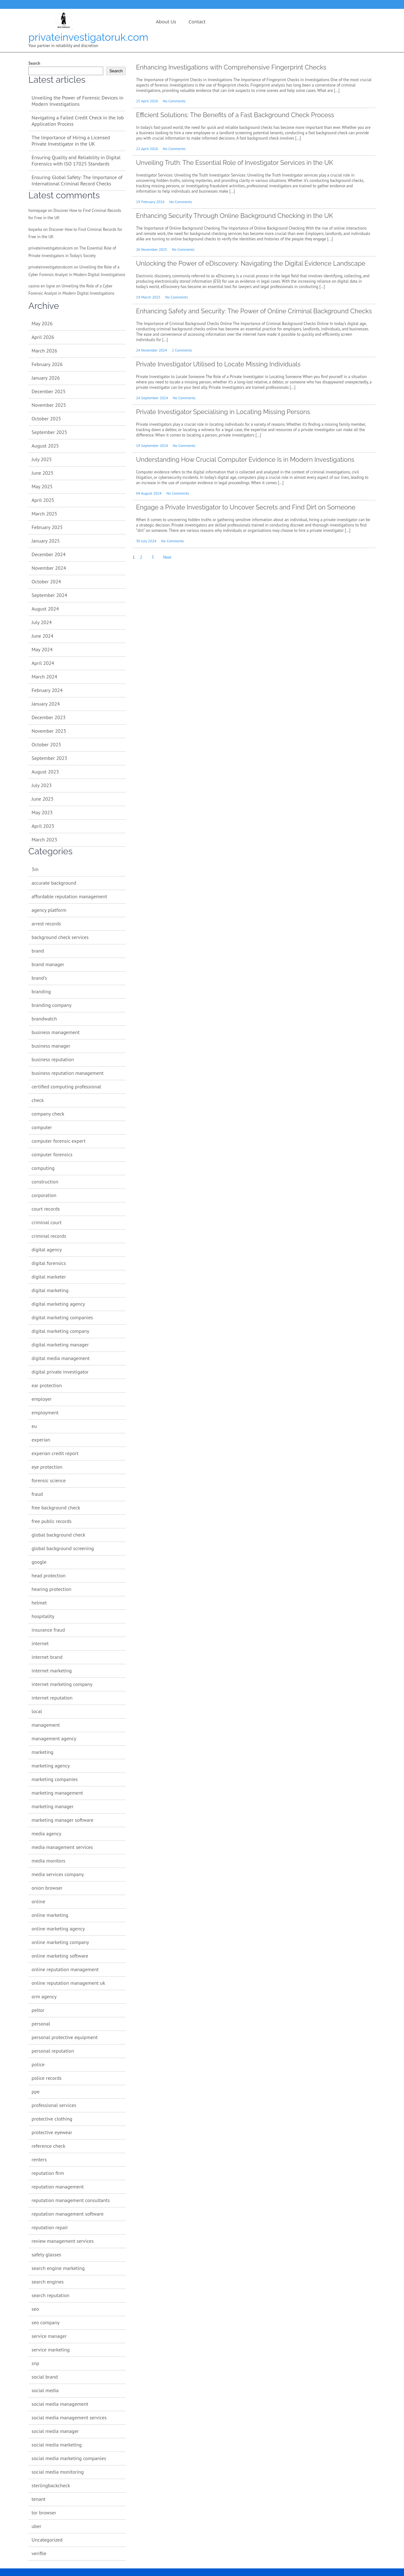 This screenshot has height=2576, width=404. Describe the element at coordinates (63, 2241) in the screenshot. I see `review management services` at that location.